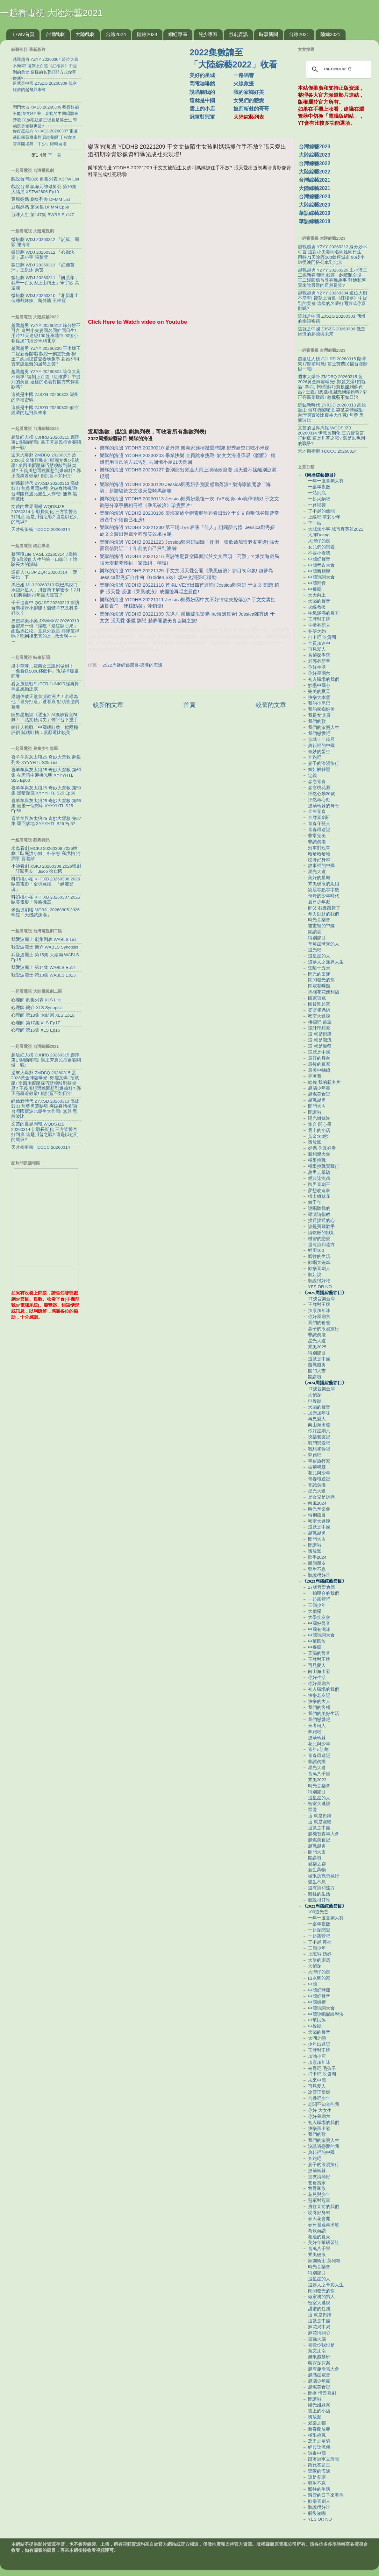 This screenshot has height=2576, width=379. I want to click on 較舊的文章, so click(271, 705).